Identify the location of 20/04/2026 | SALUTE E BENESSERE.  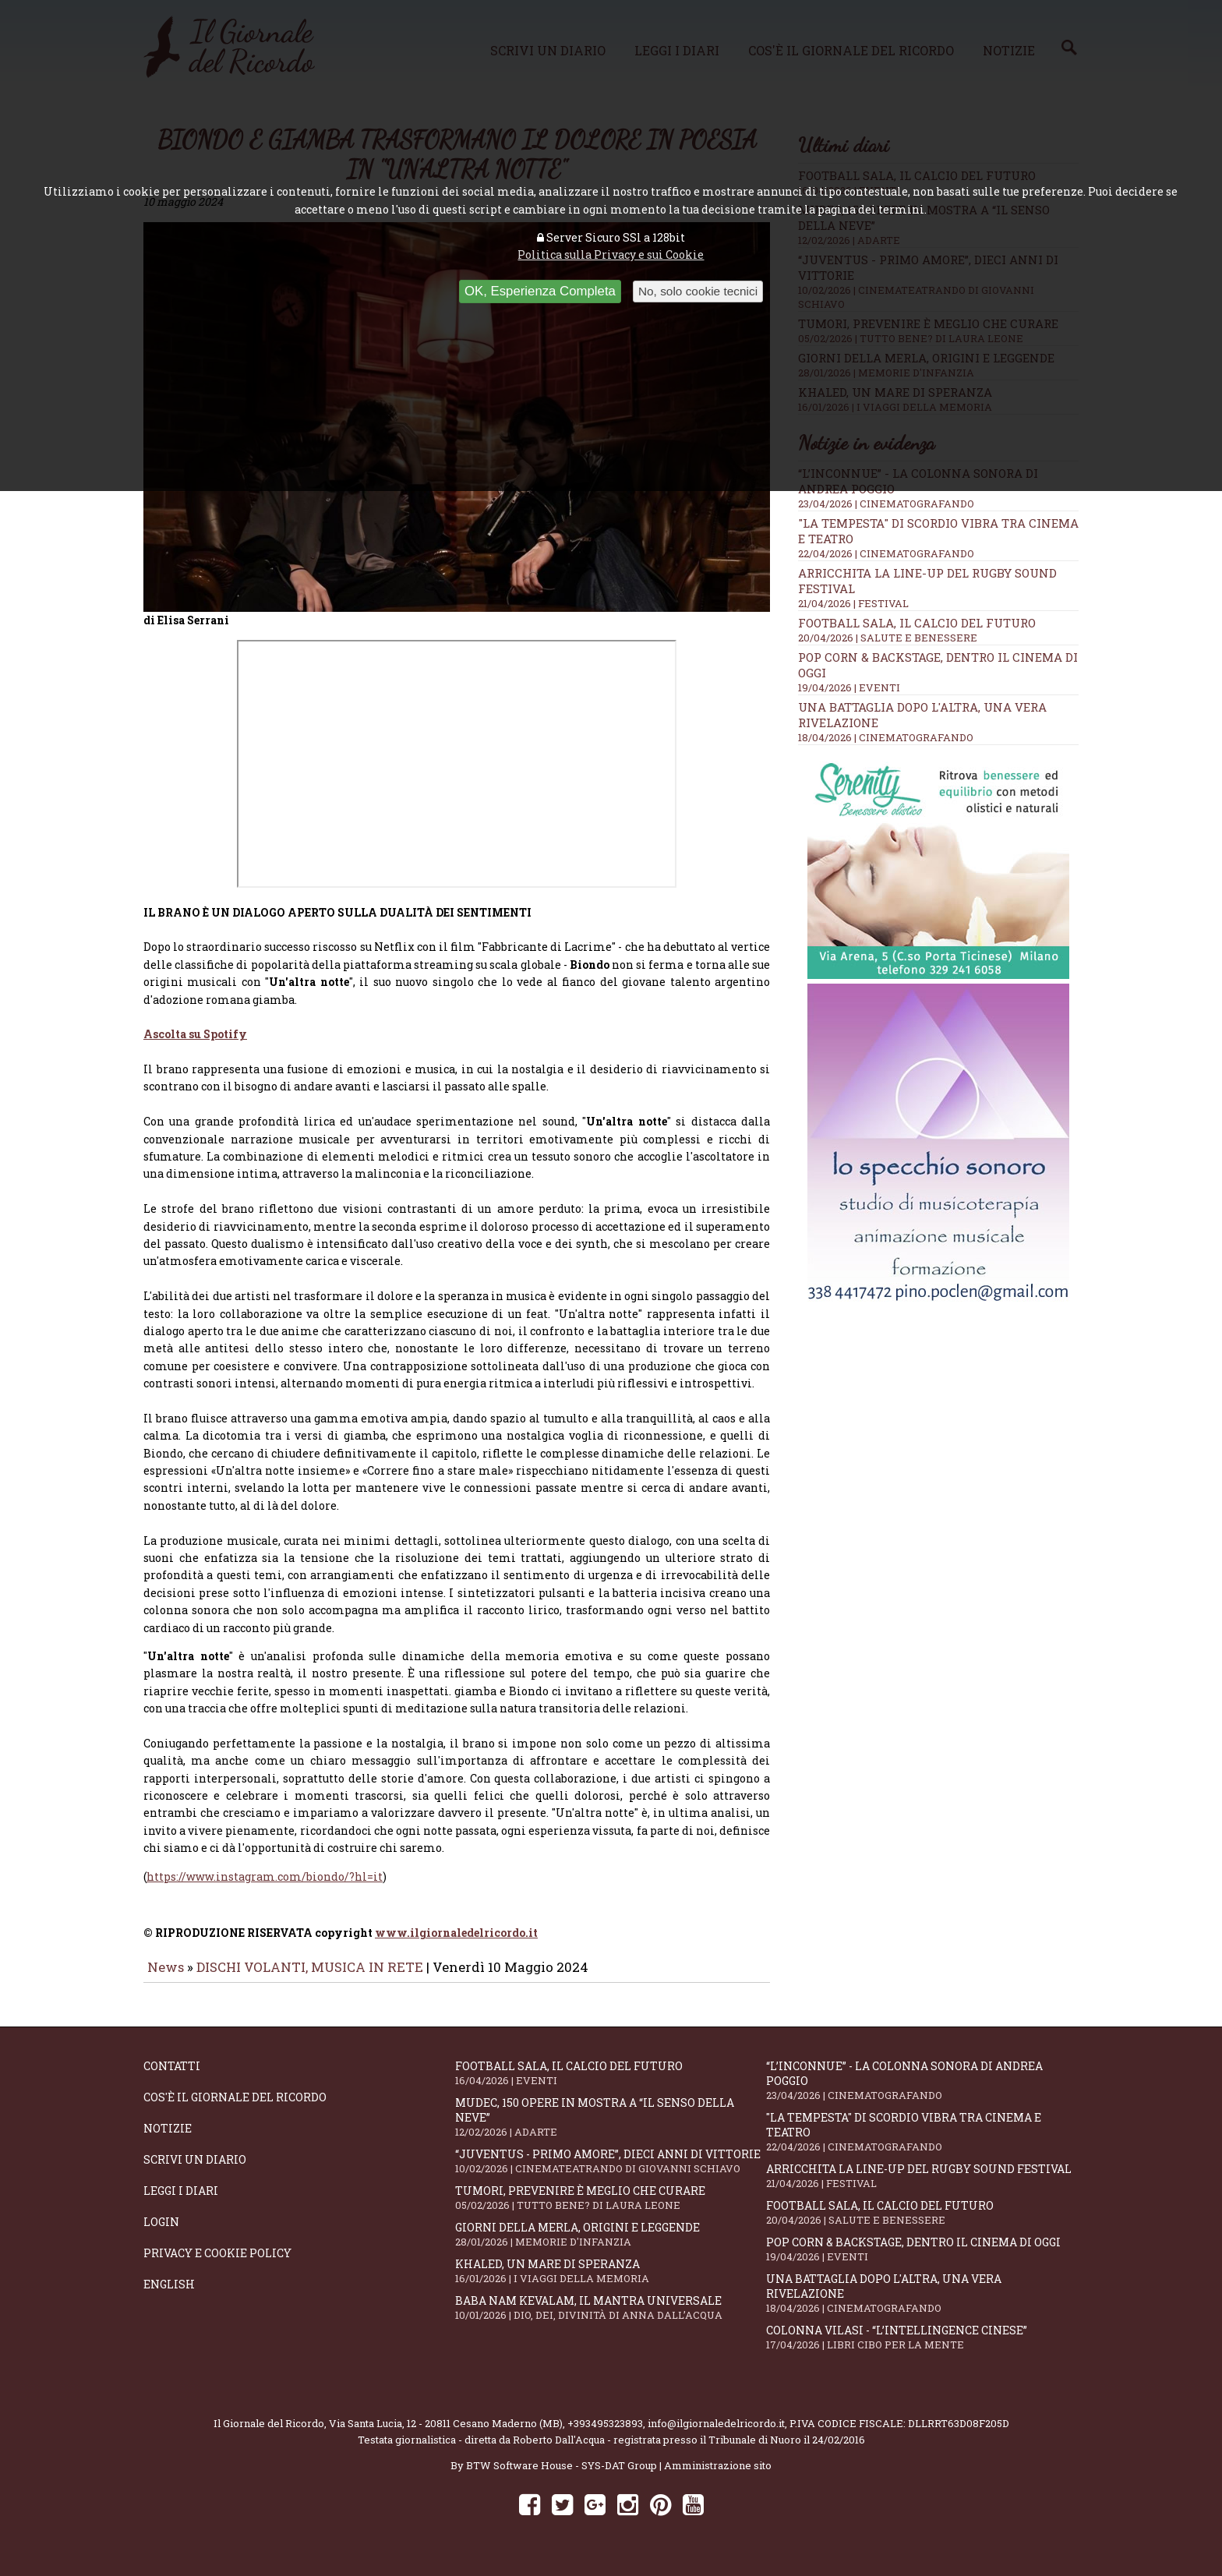
(887, 638).